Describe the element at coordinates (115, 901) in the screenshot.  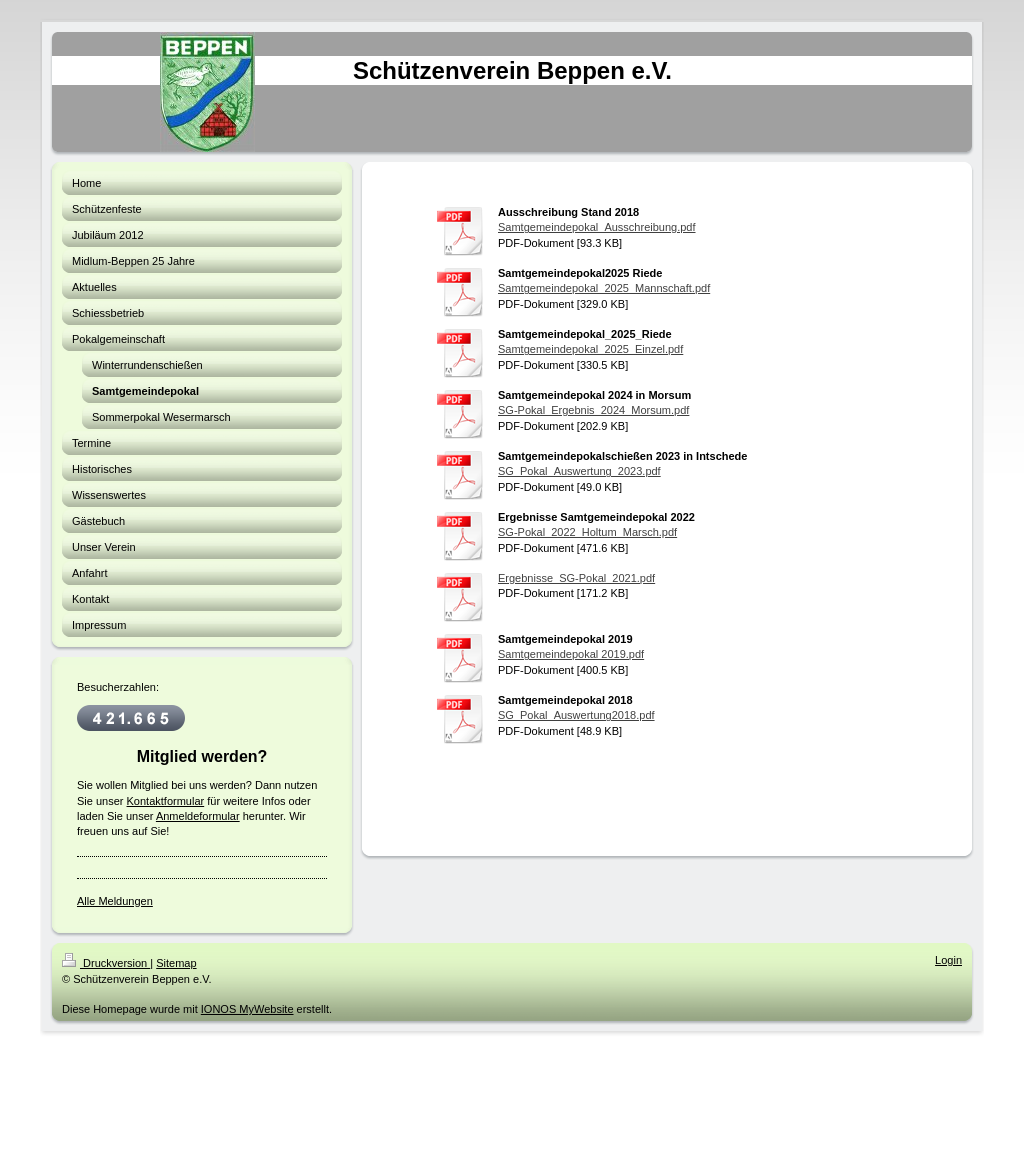
I see `Alle Meldungen` at that location.